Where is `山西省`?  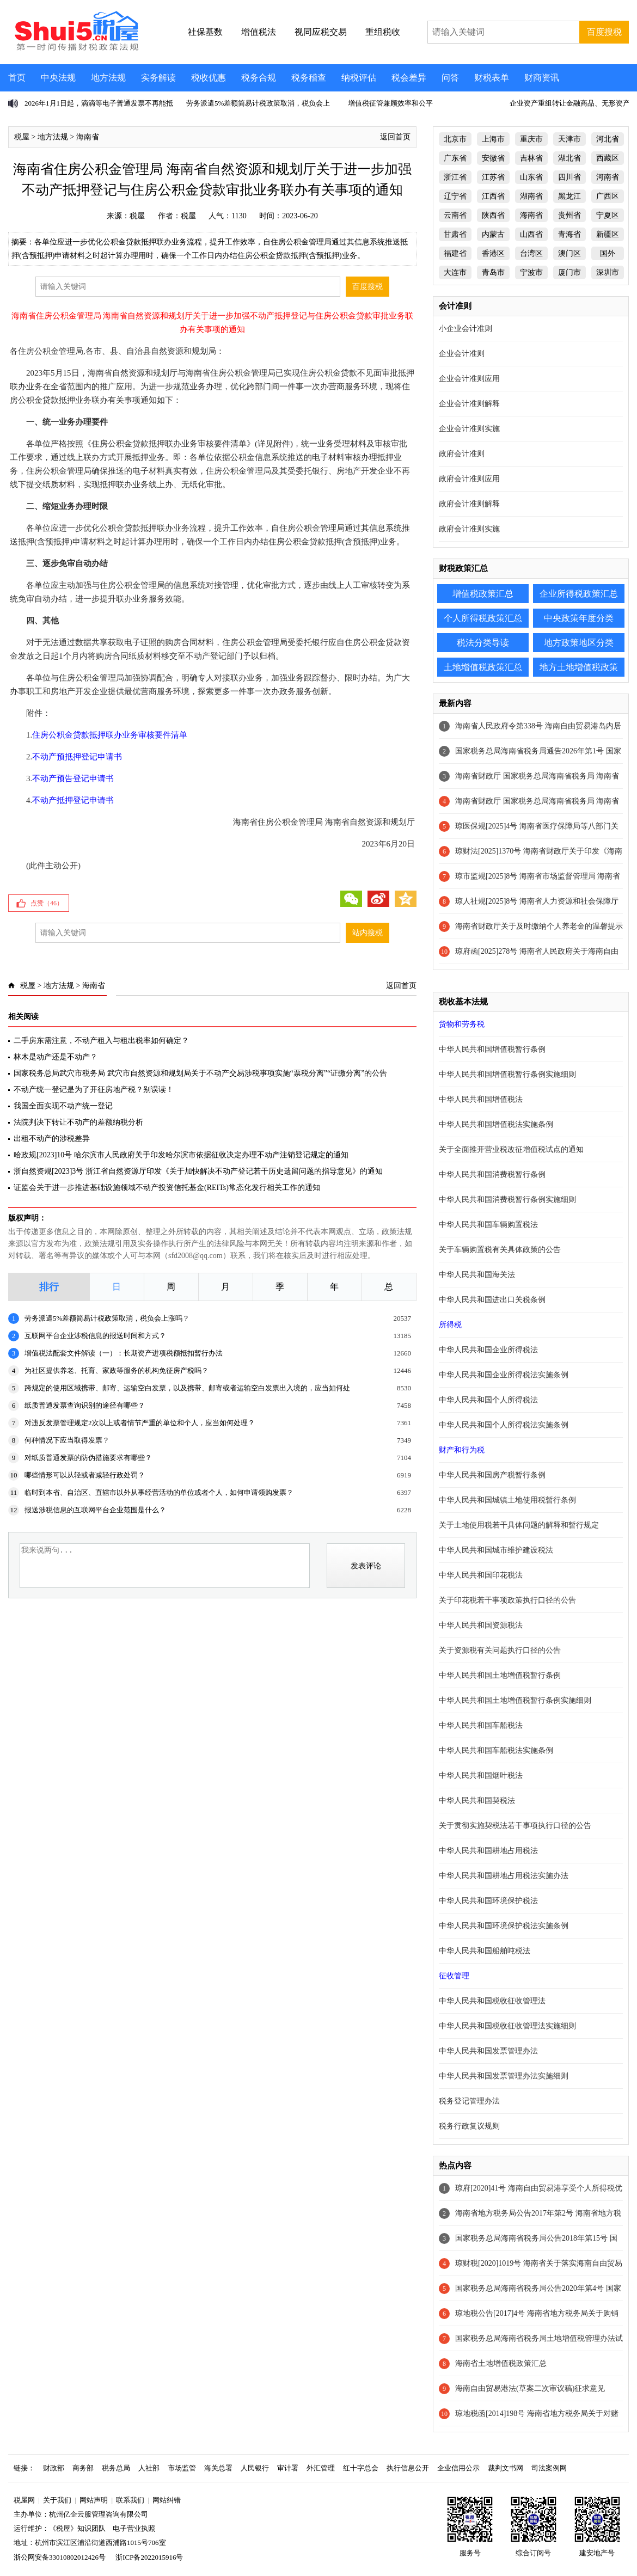 山西省 is located at coordinates (531, 234).